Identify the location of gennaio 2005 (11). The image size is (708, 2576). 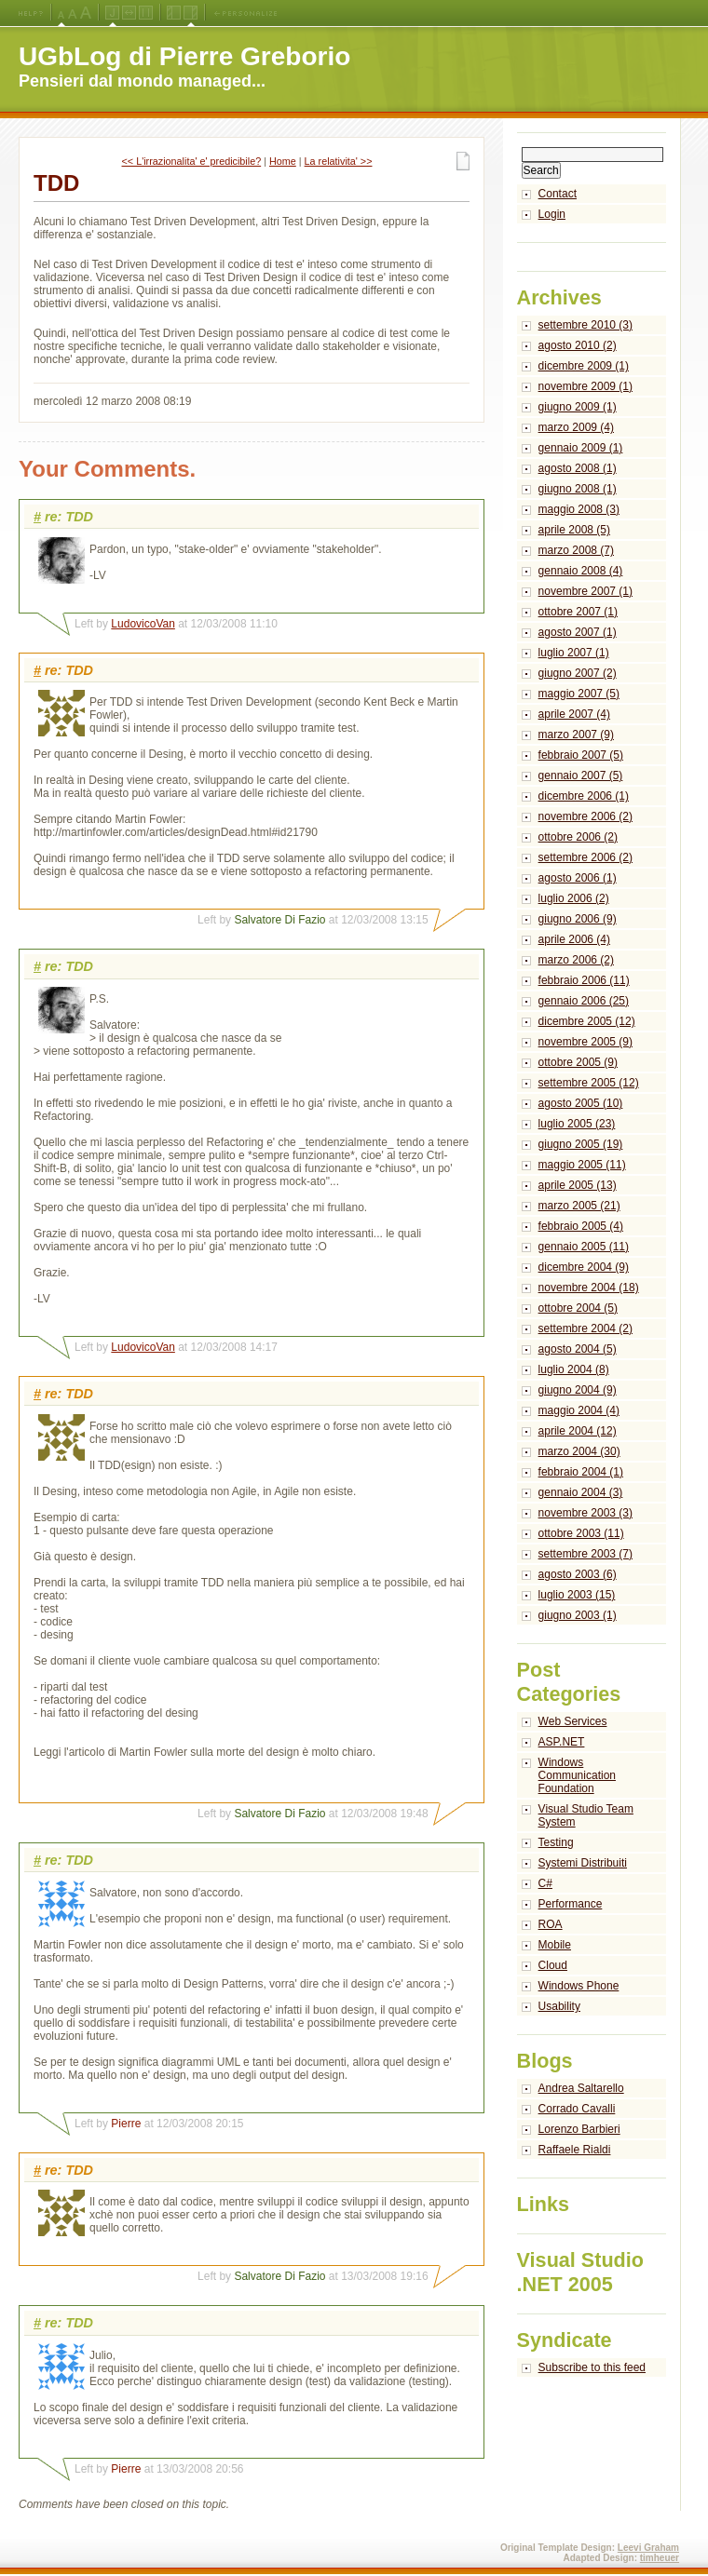
(583, 1246).